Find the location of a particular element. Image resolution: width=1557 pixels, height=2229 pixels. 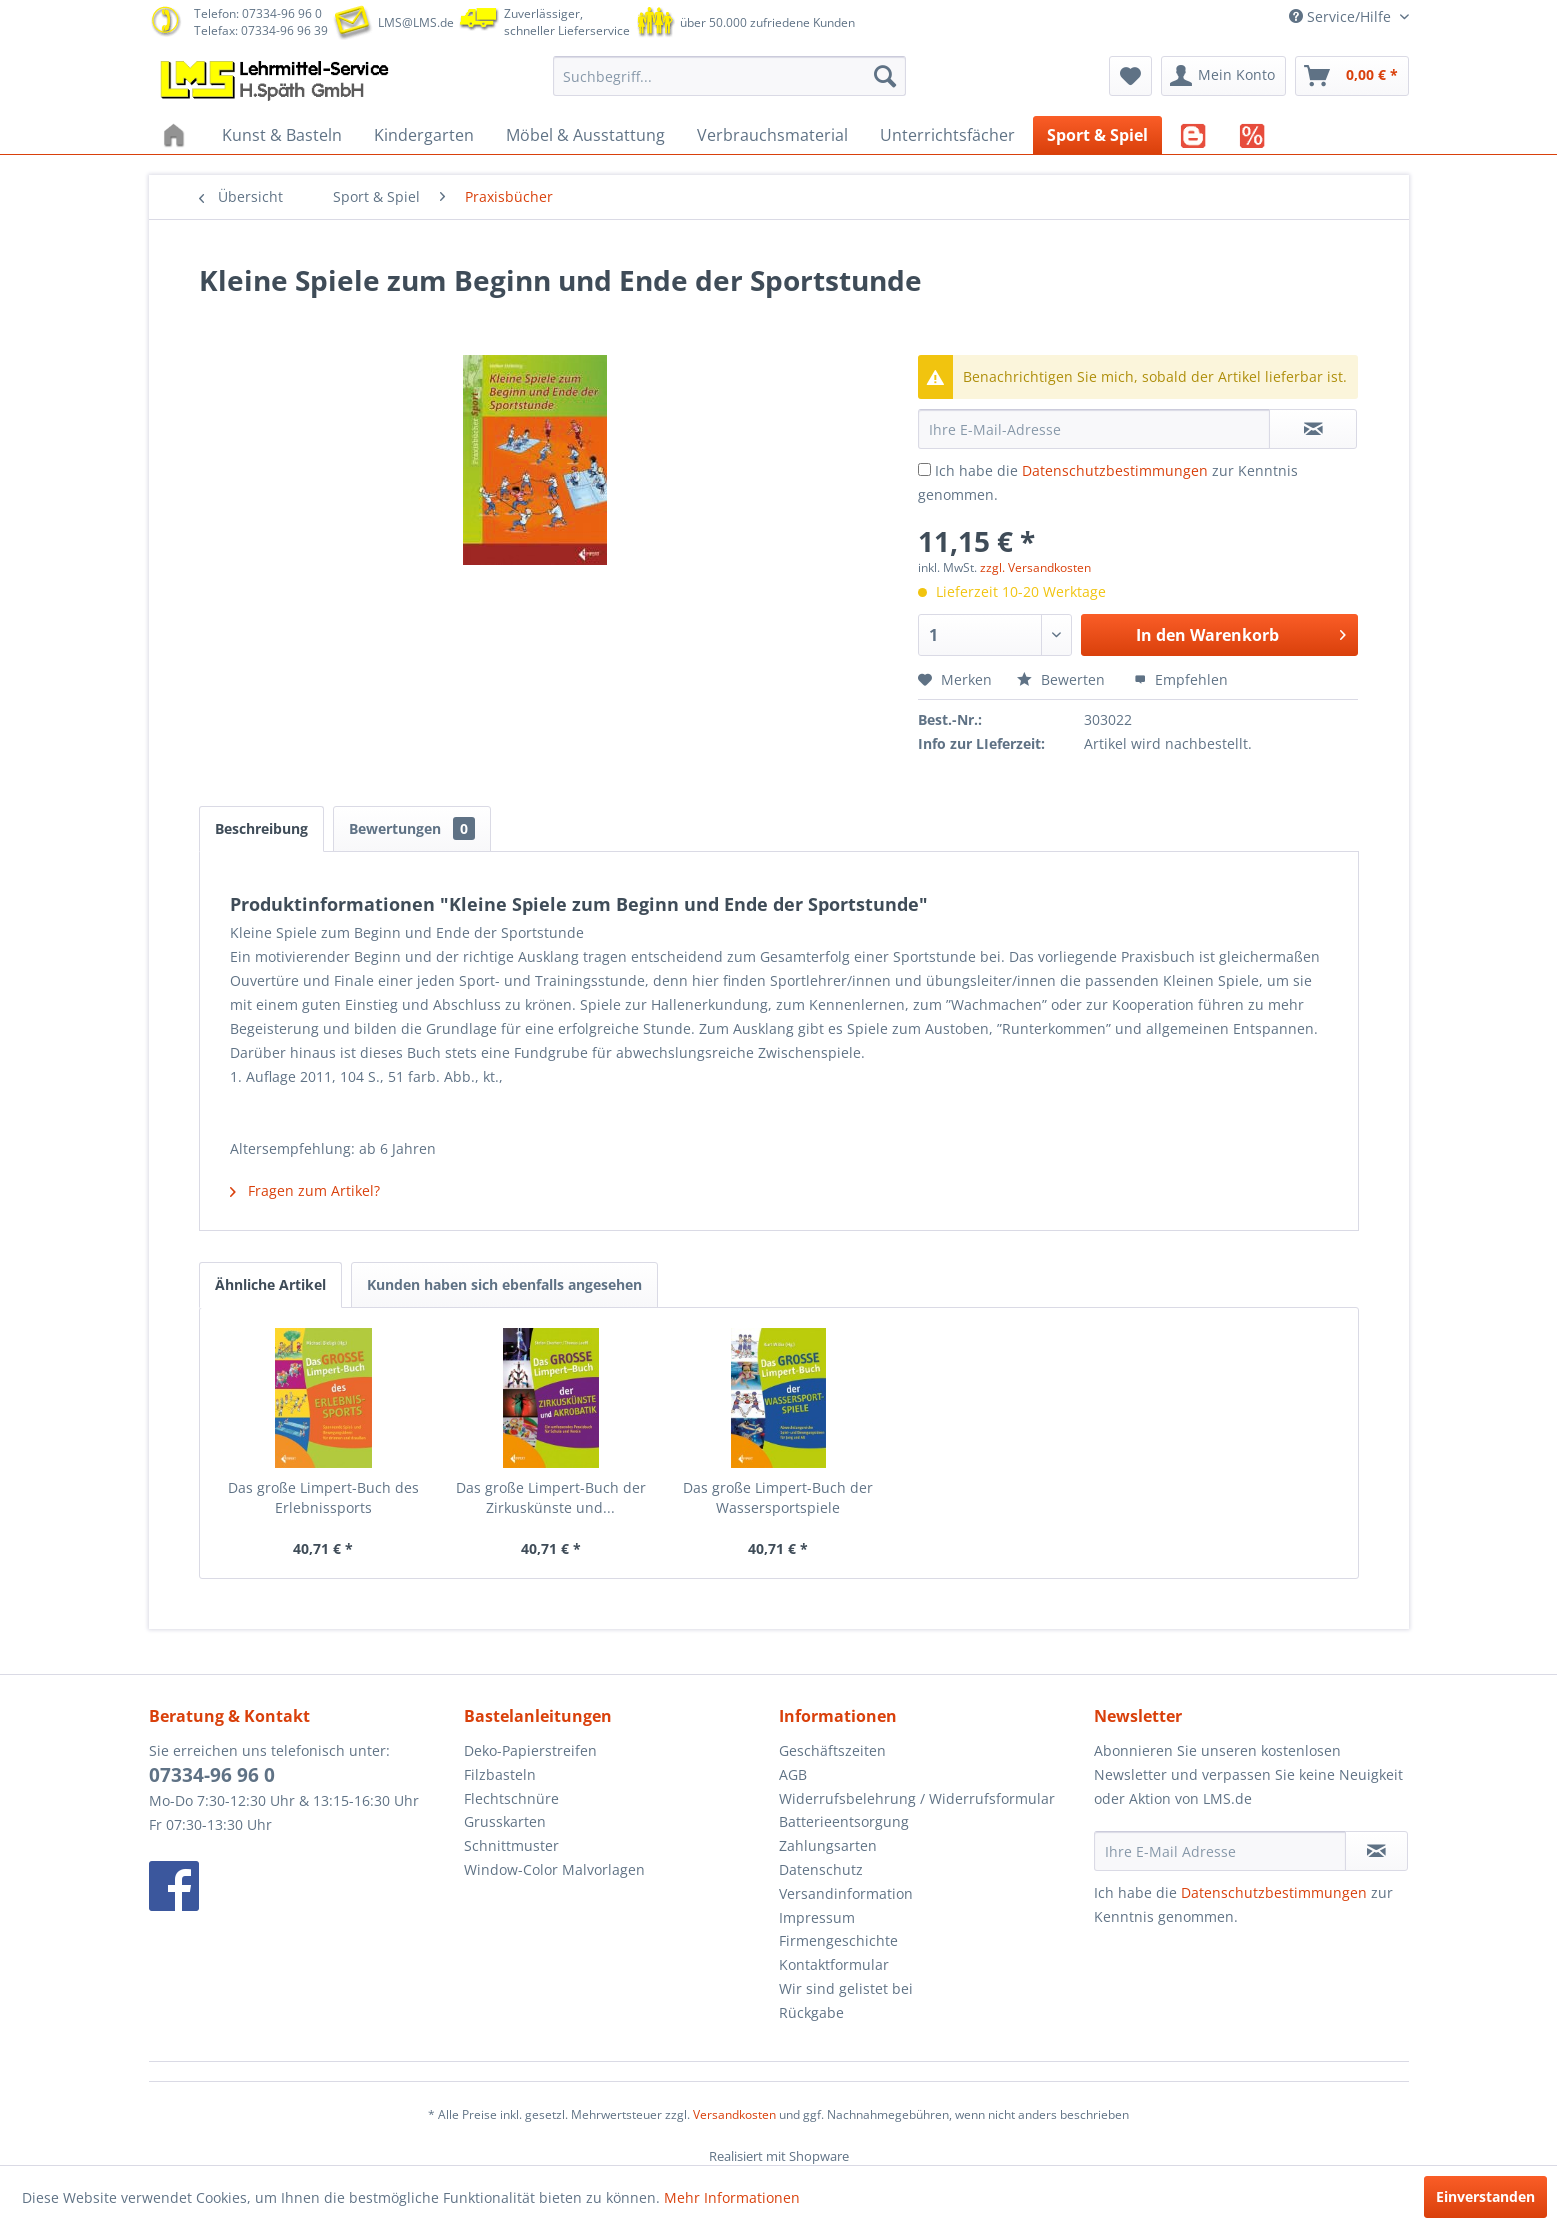

Bewertungen is located at coordinates (412, 828).